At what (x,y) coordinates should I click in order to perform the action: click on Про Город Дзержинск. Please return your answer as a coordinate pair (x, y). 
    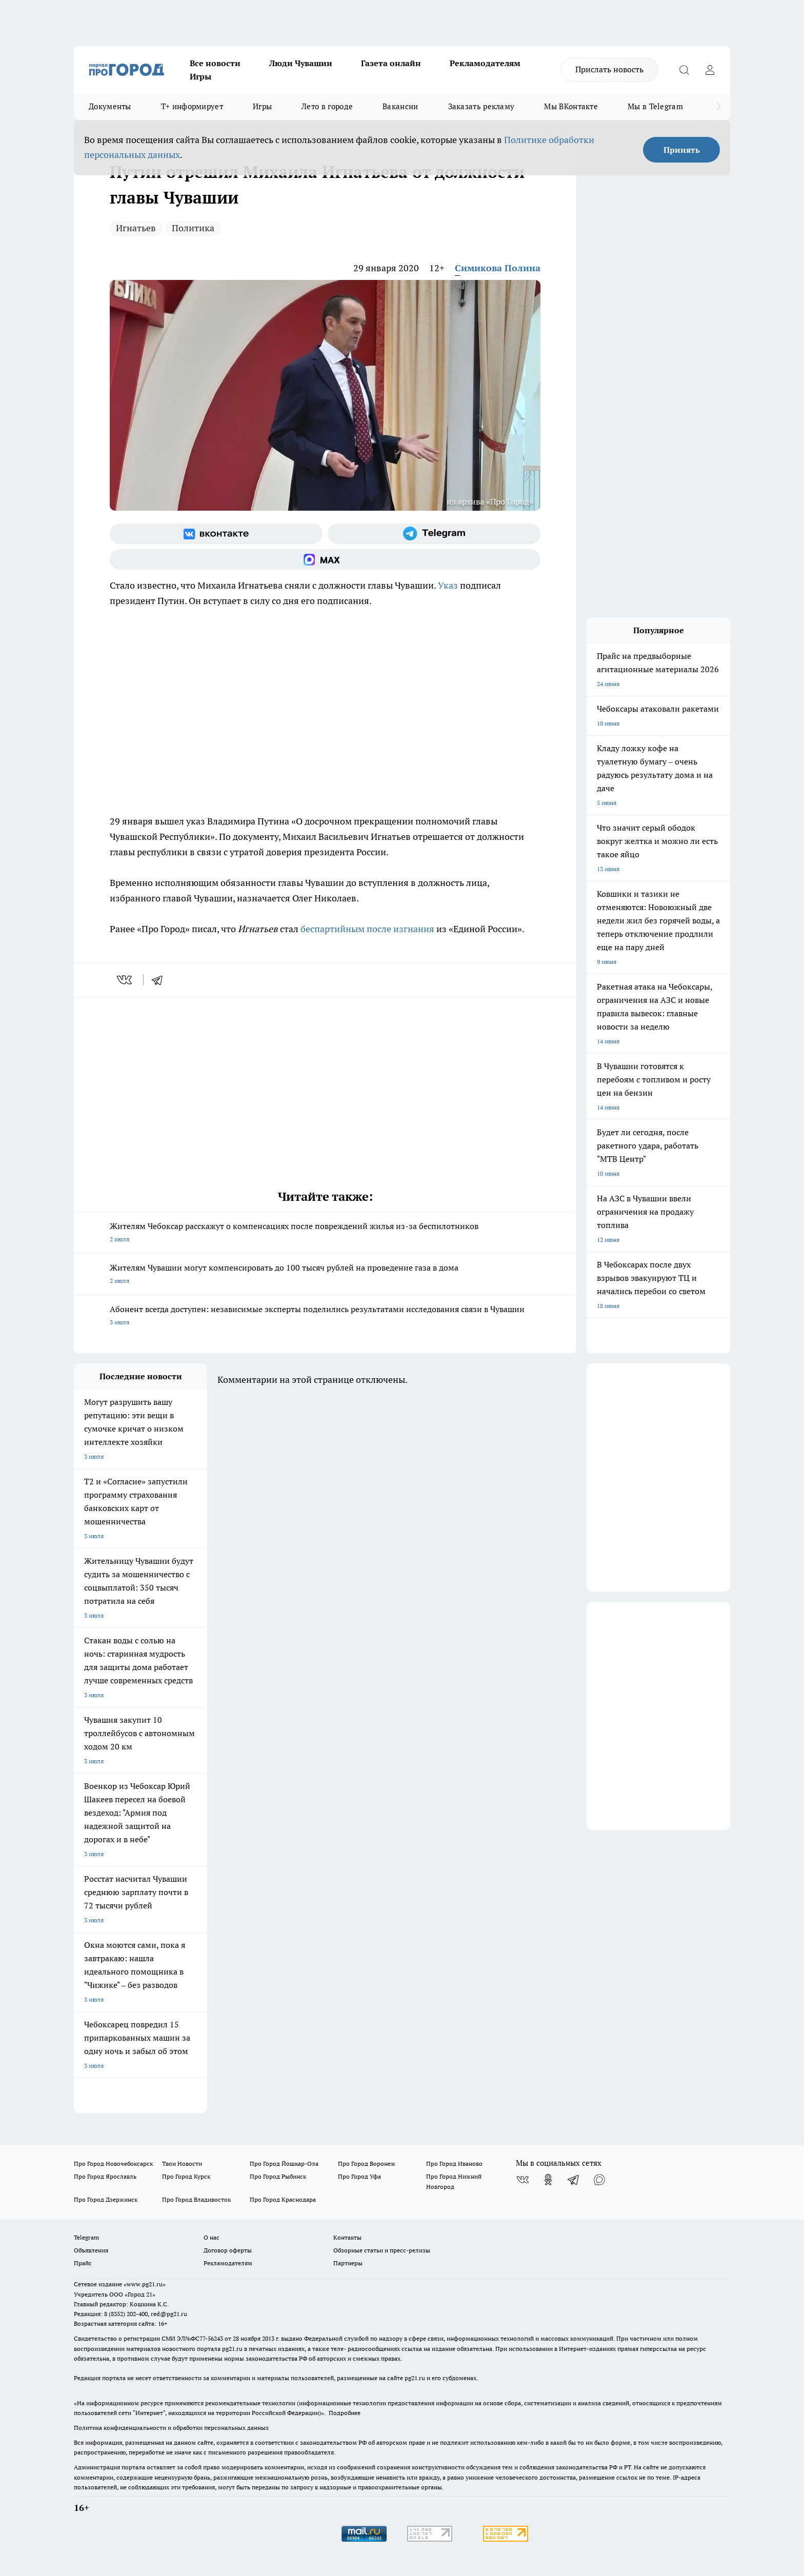
    Looking at the image, I should click on (105, 2199).